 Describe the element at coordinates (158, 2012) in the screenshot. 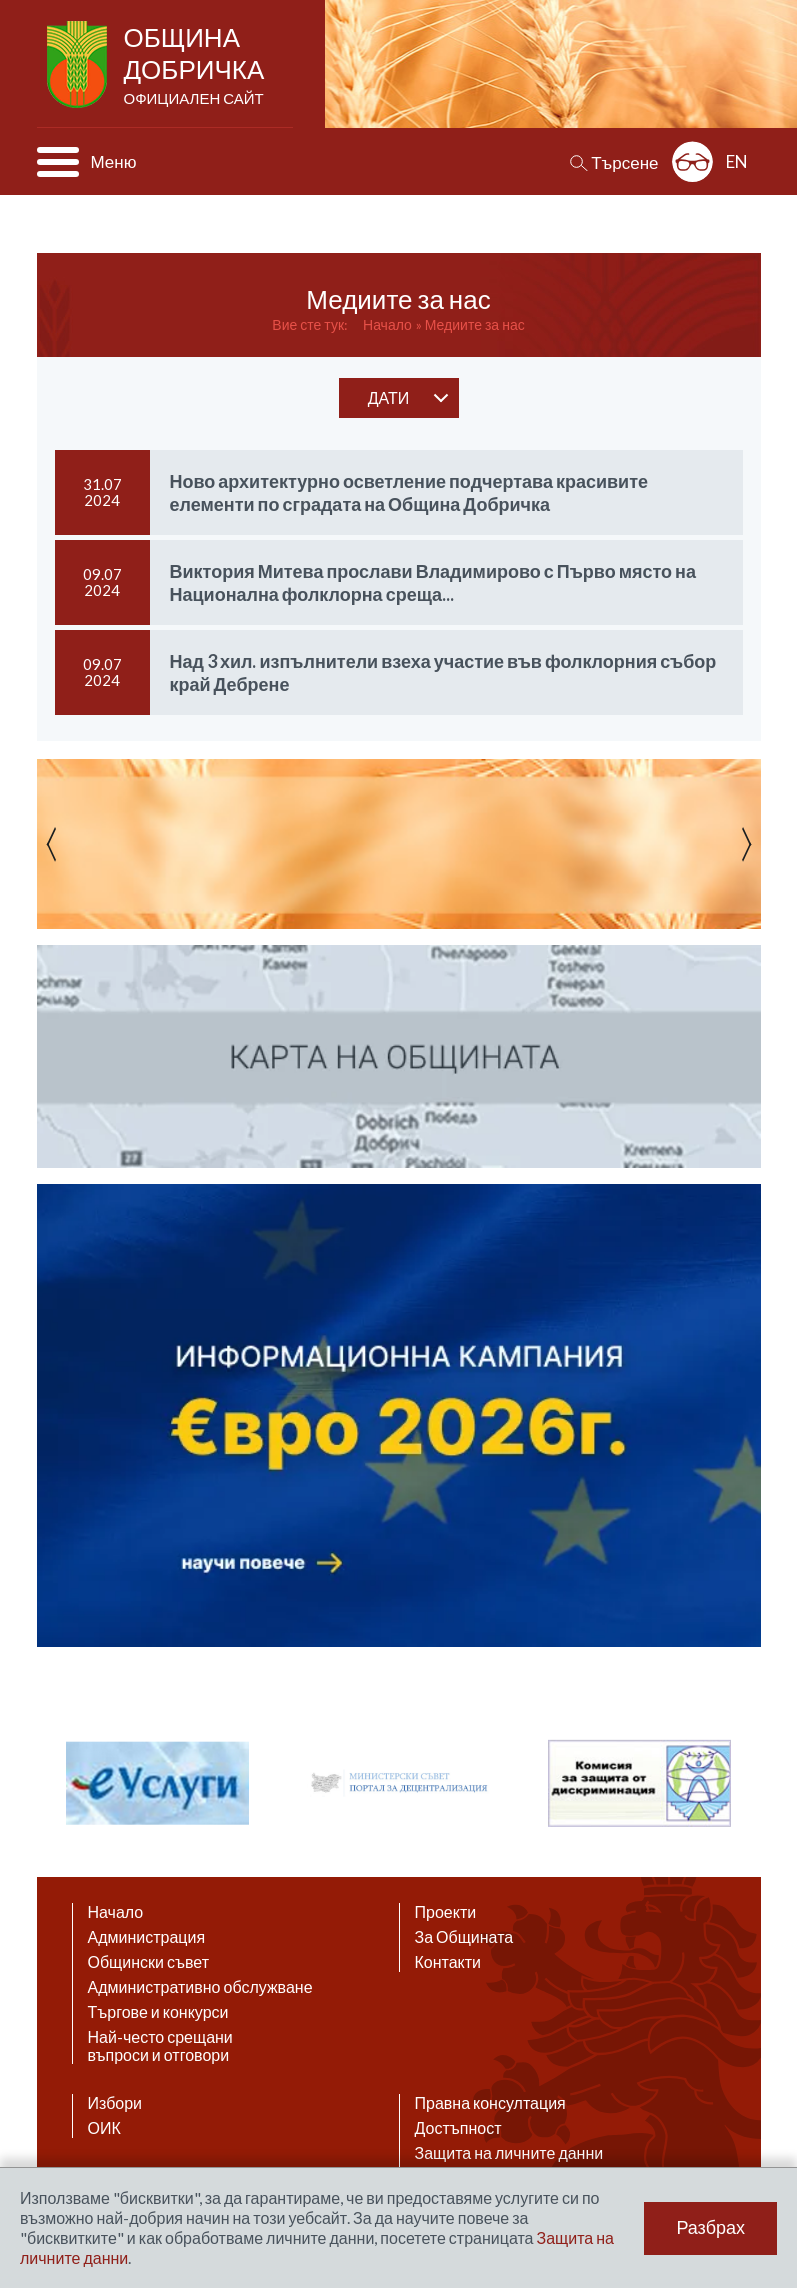

I see `Търгове и конкурси` at that location.